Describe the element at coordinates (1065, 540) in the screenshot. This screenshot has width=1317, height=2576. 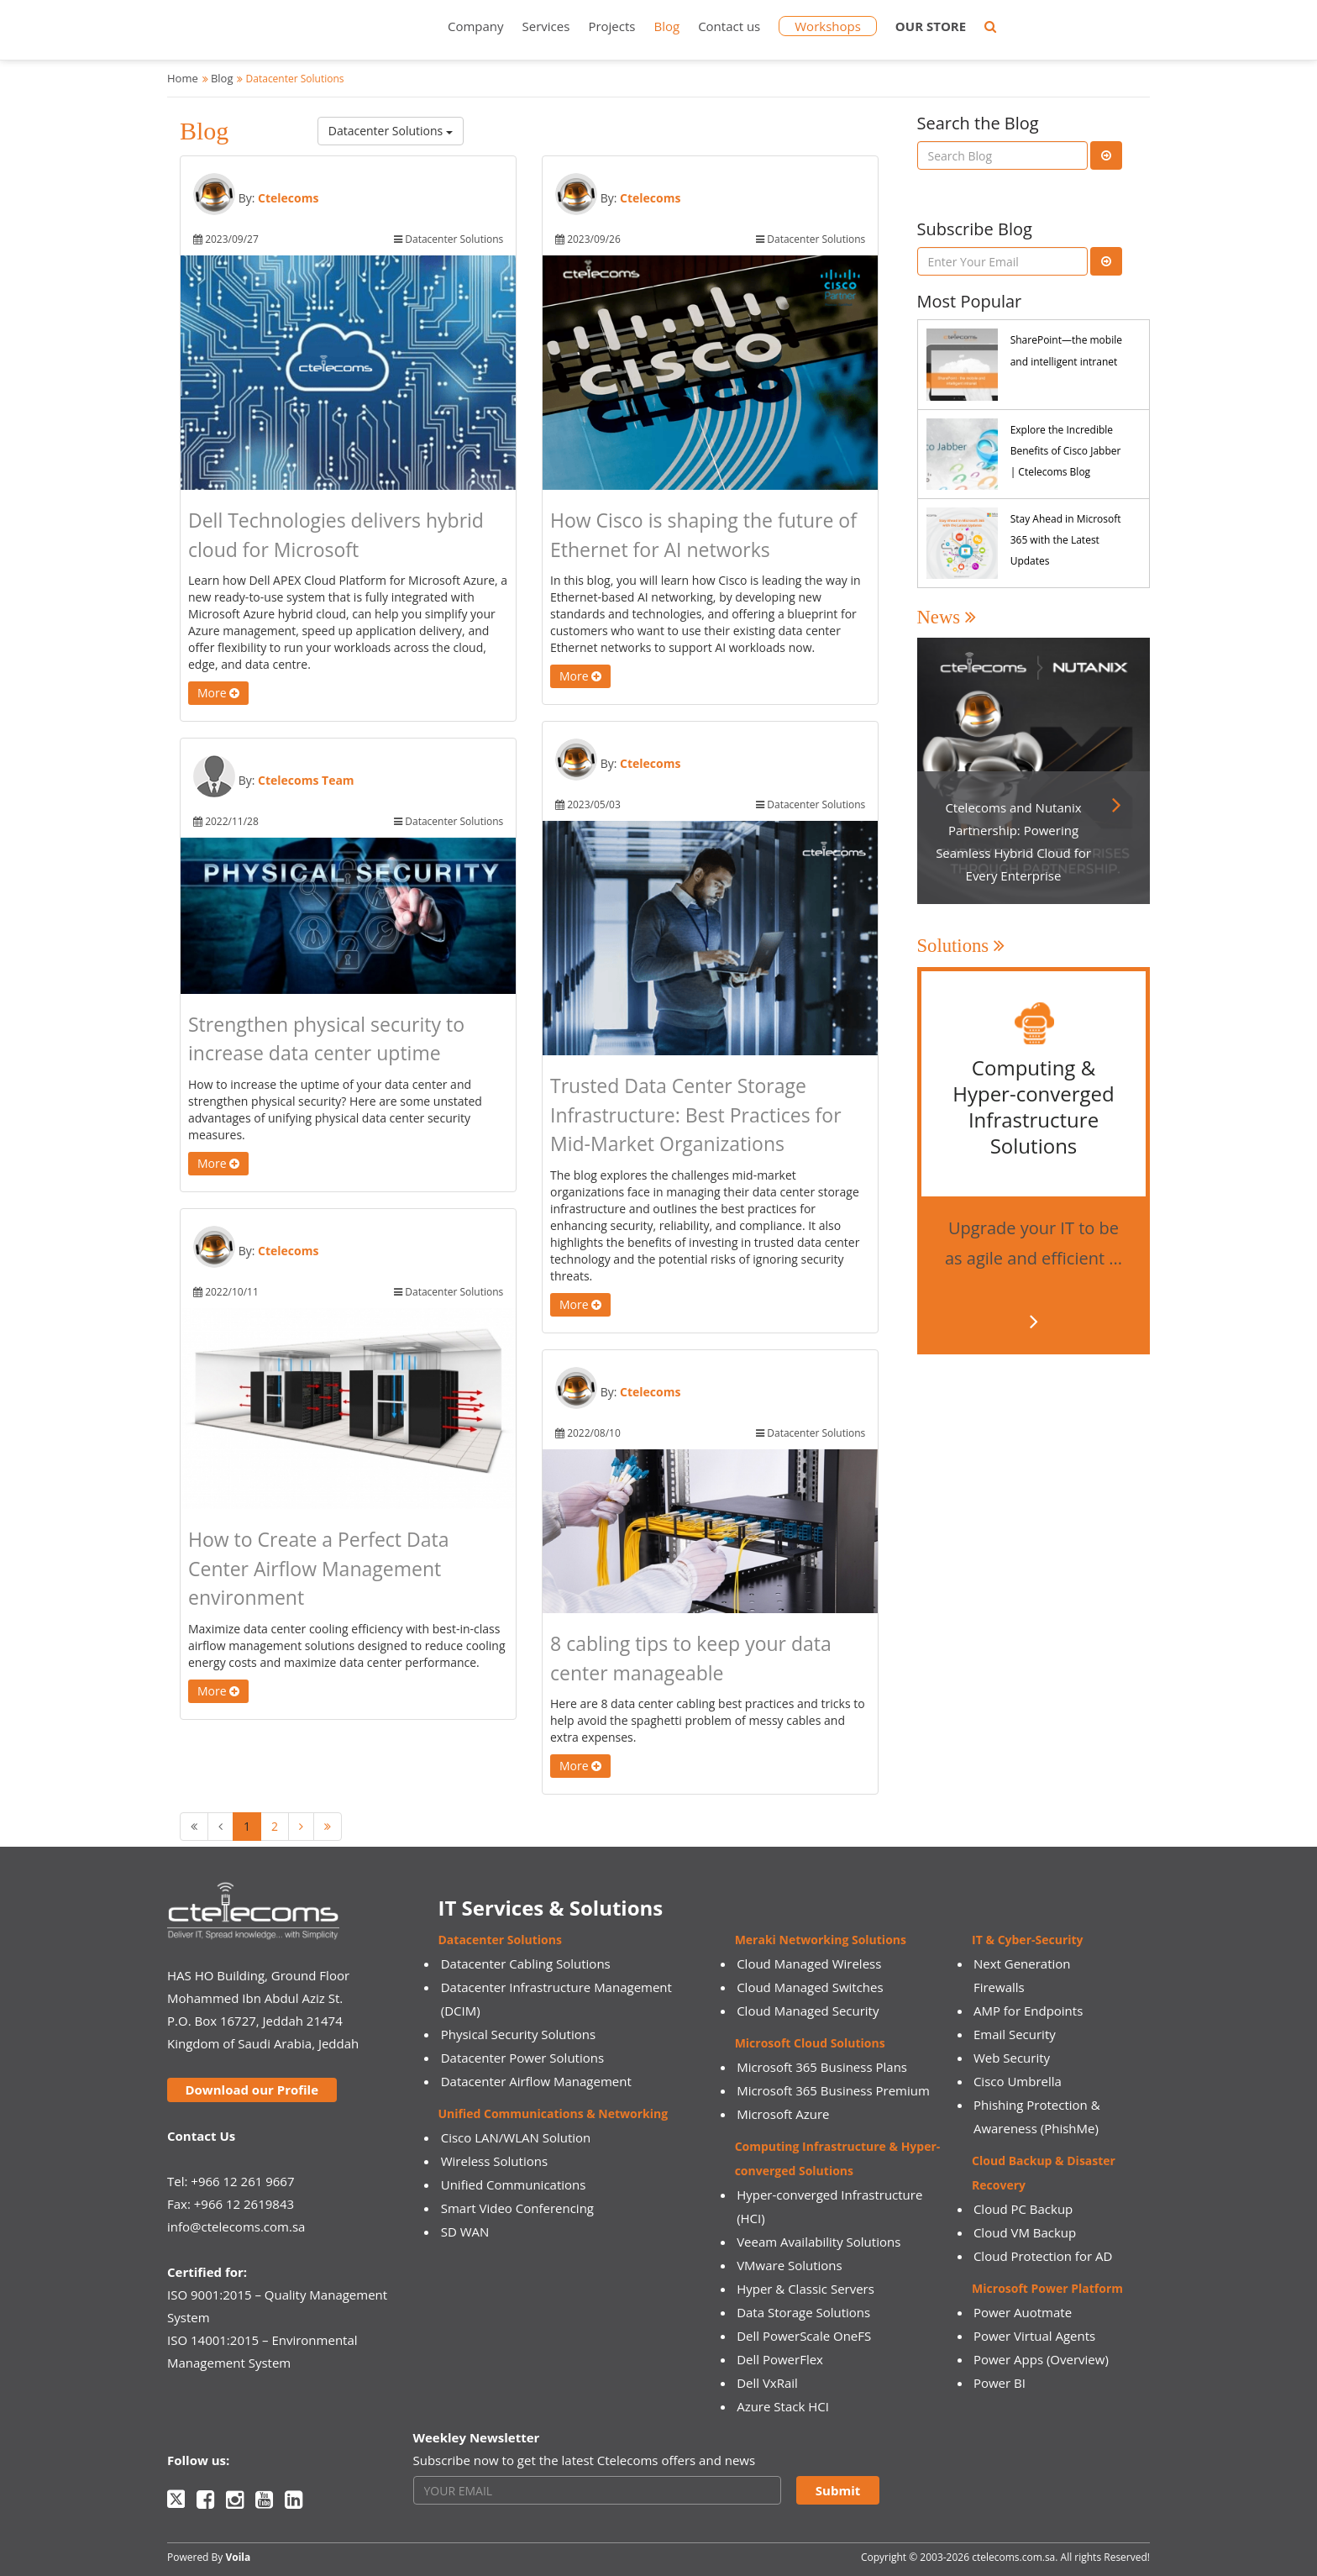
I see `Stay Ahead in Microsoft 365 with the Latest Updates` at that location.